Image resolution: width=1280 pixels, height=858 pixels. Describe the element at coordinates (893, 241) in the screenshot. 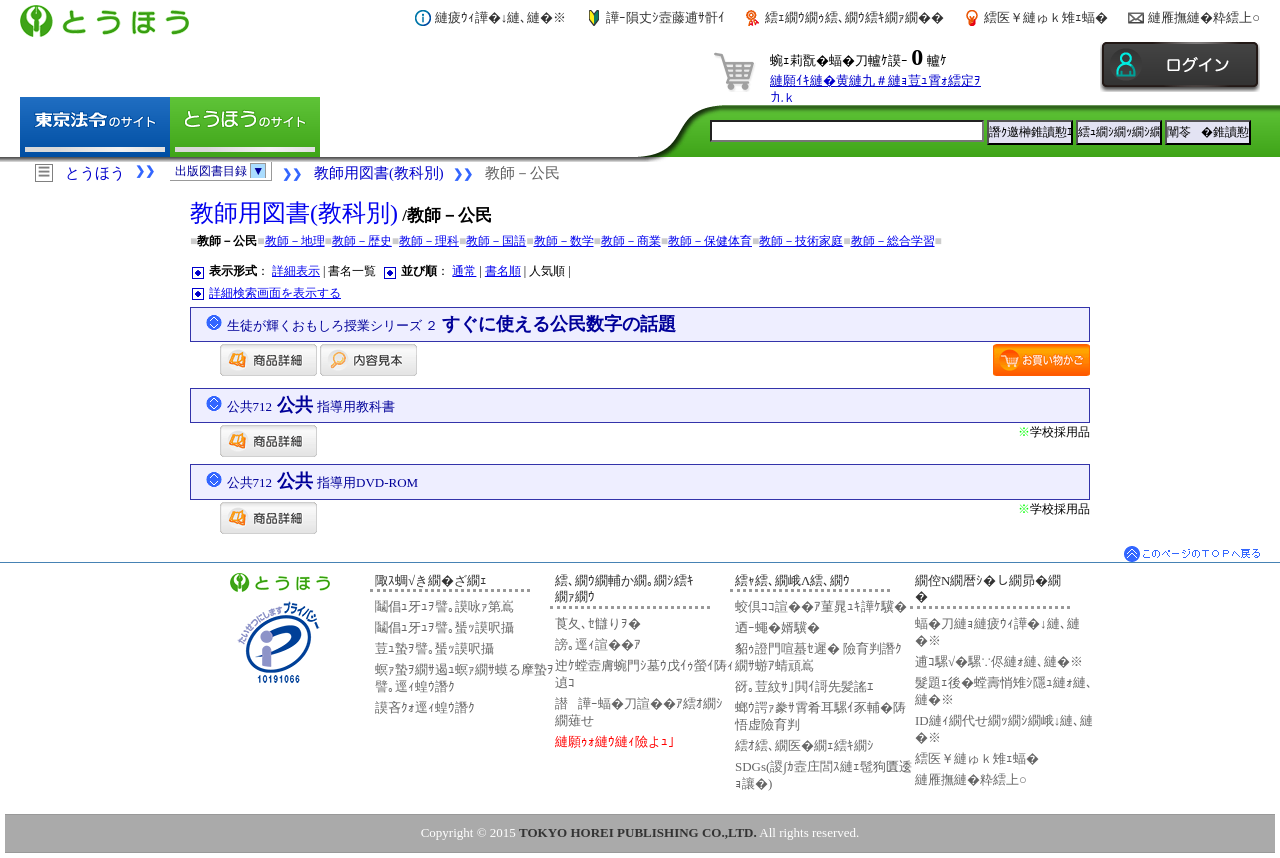

I see `教師－総合学習` at that location.